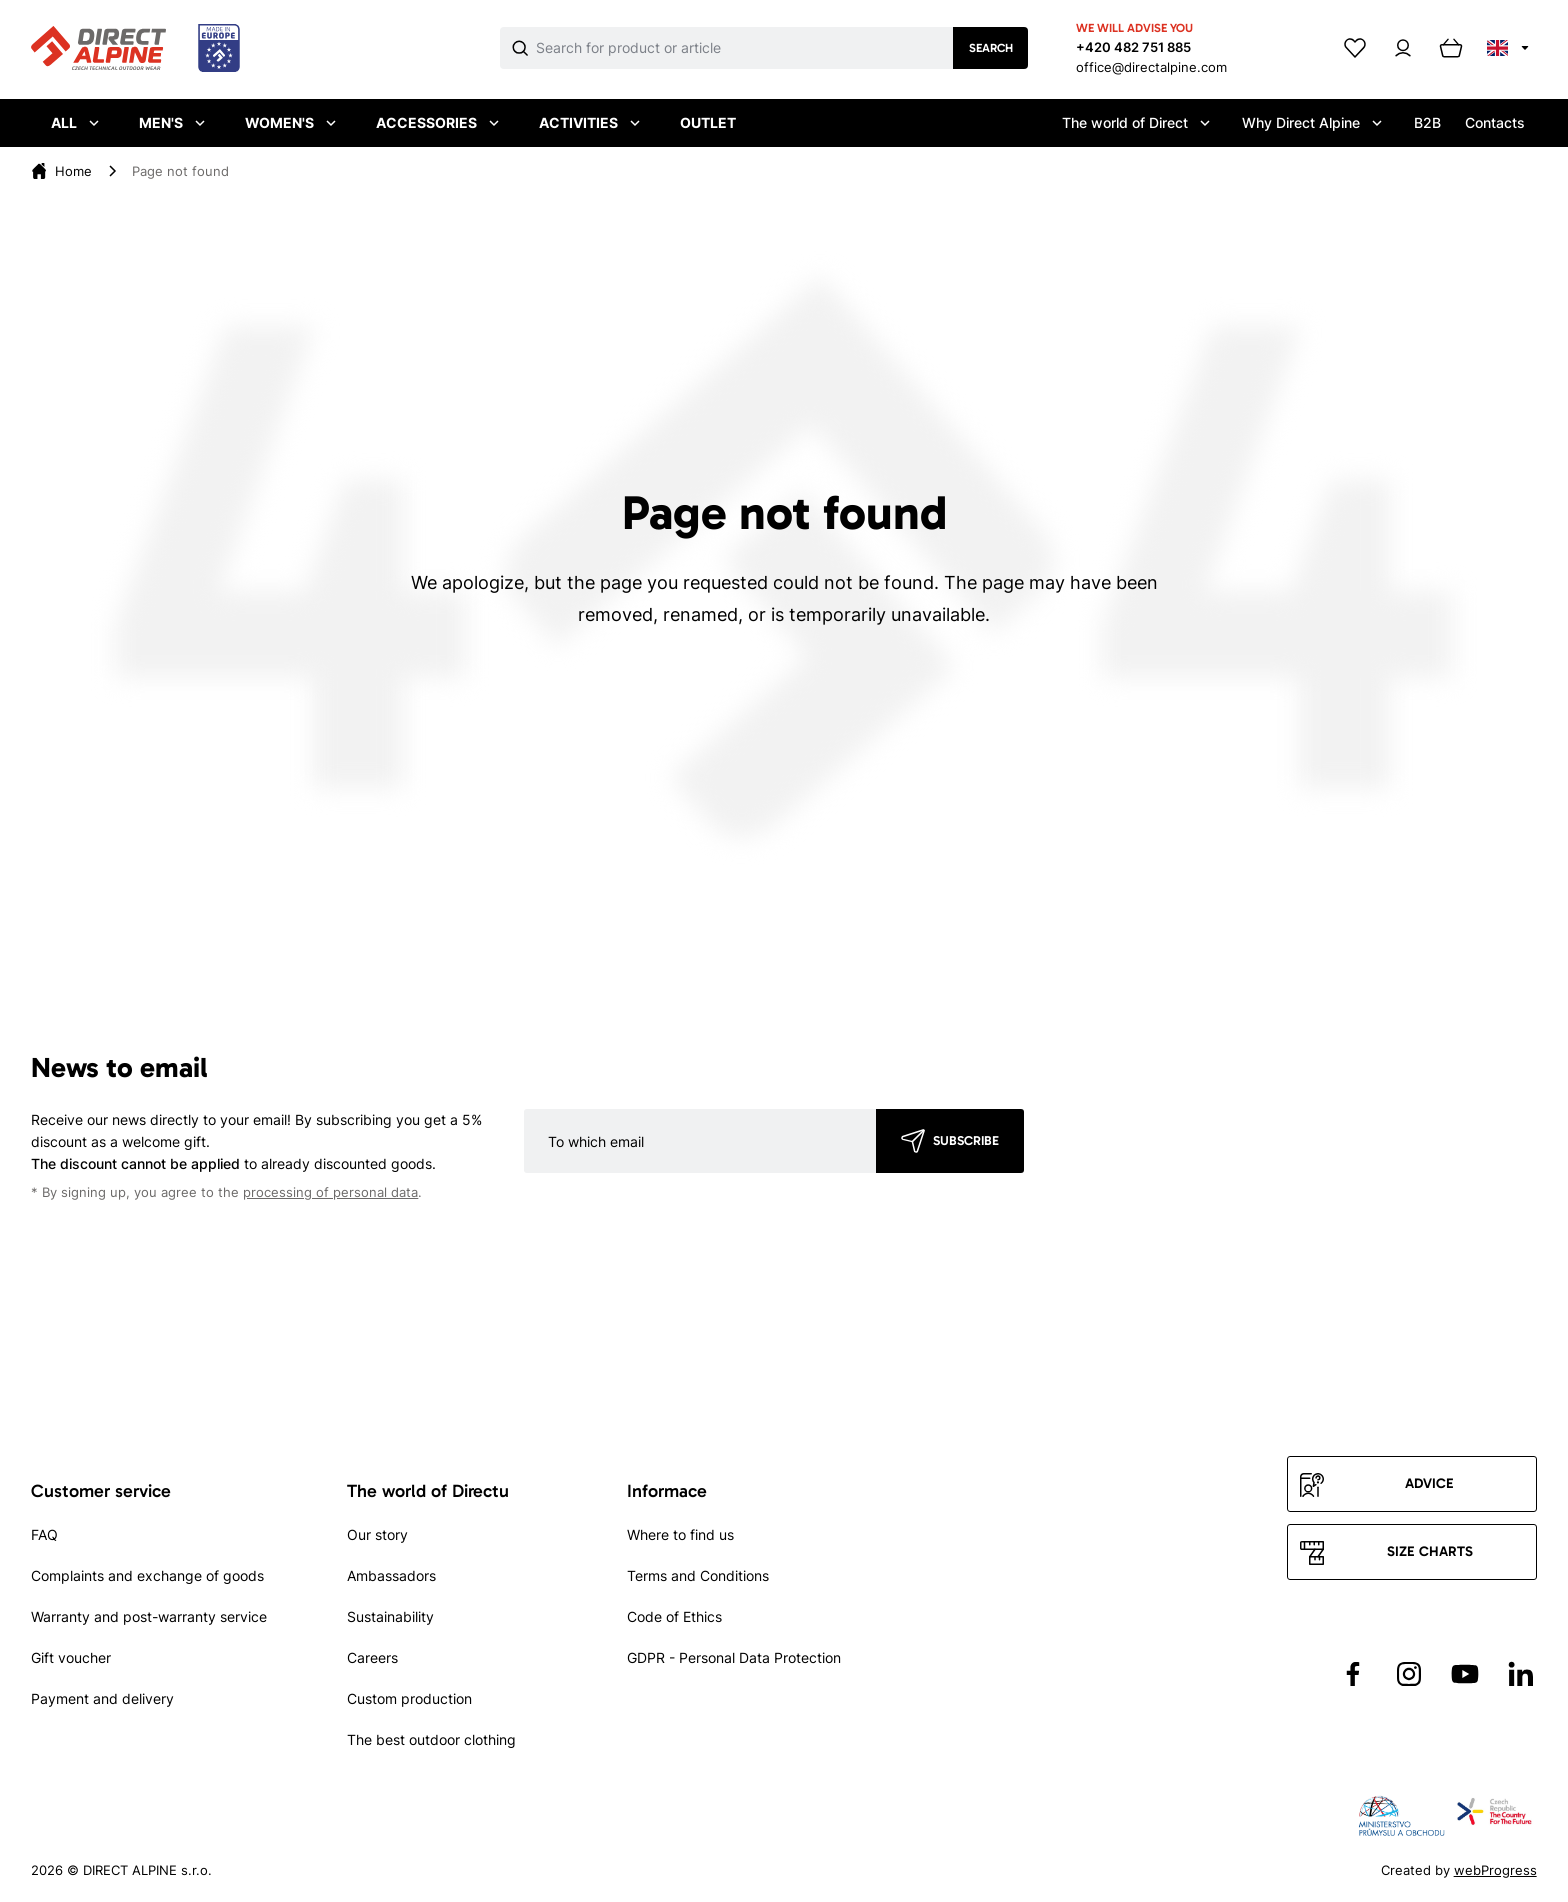  What do you see at coordinates (73, 171) in the screenshot?
I see `[Home]` at bounding box center [73, 171].